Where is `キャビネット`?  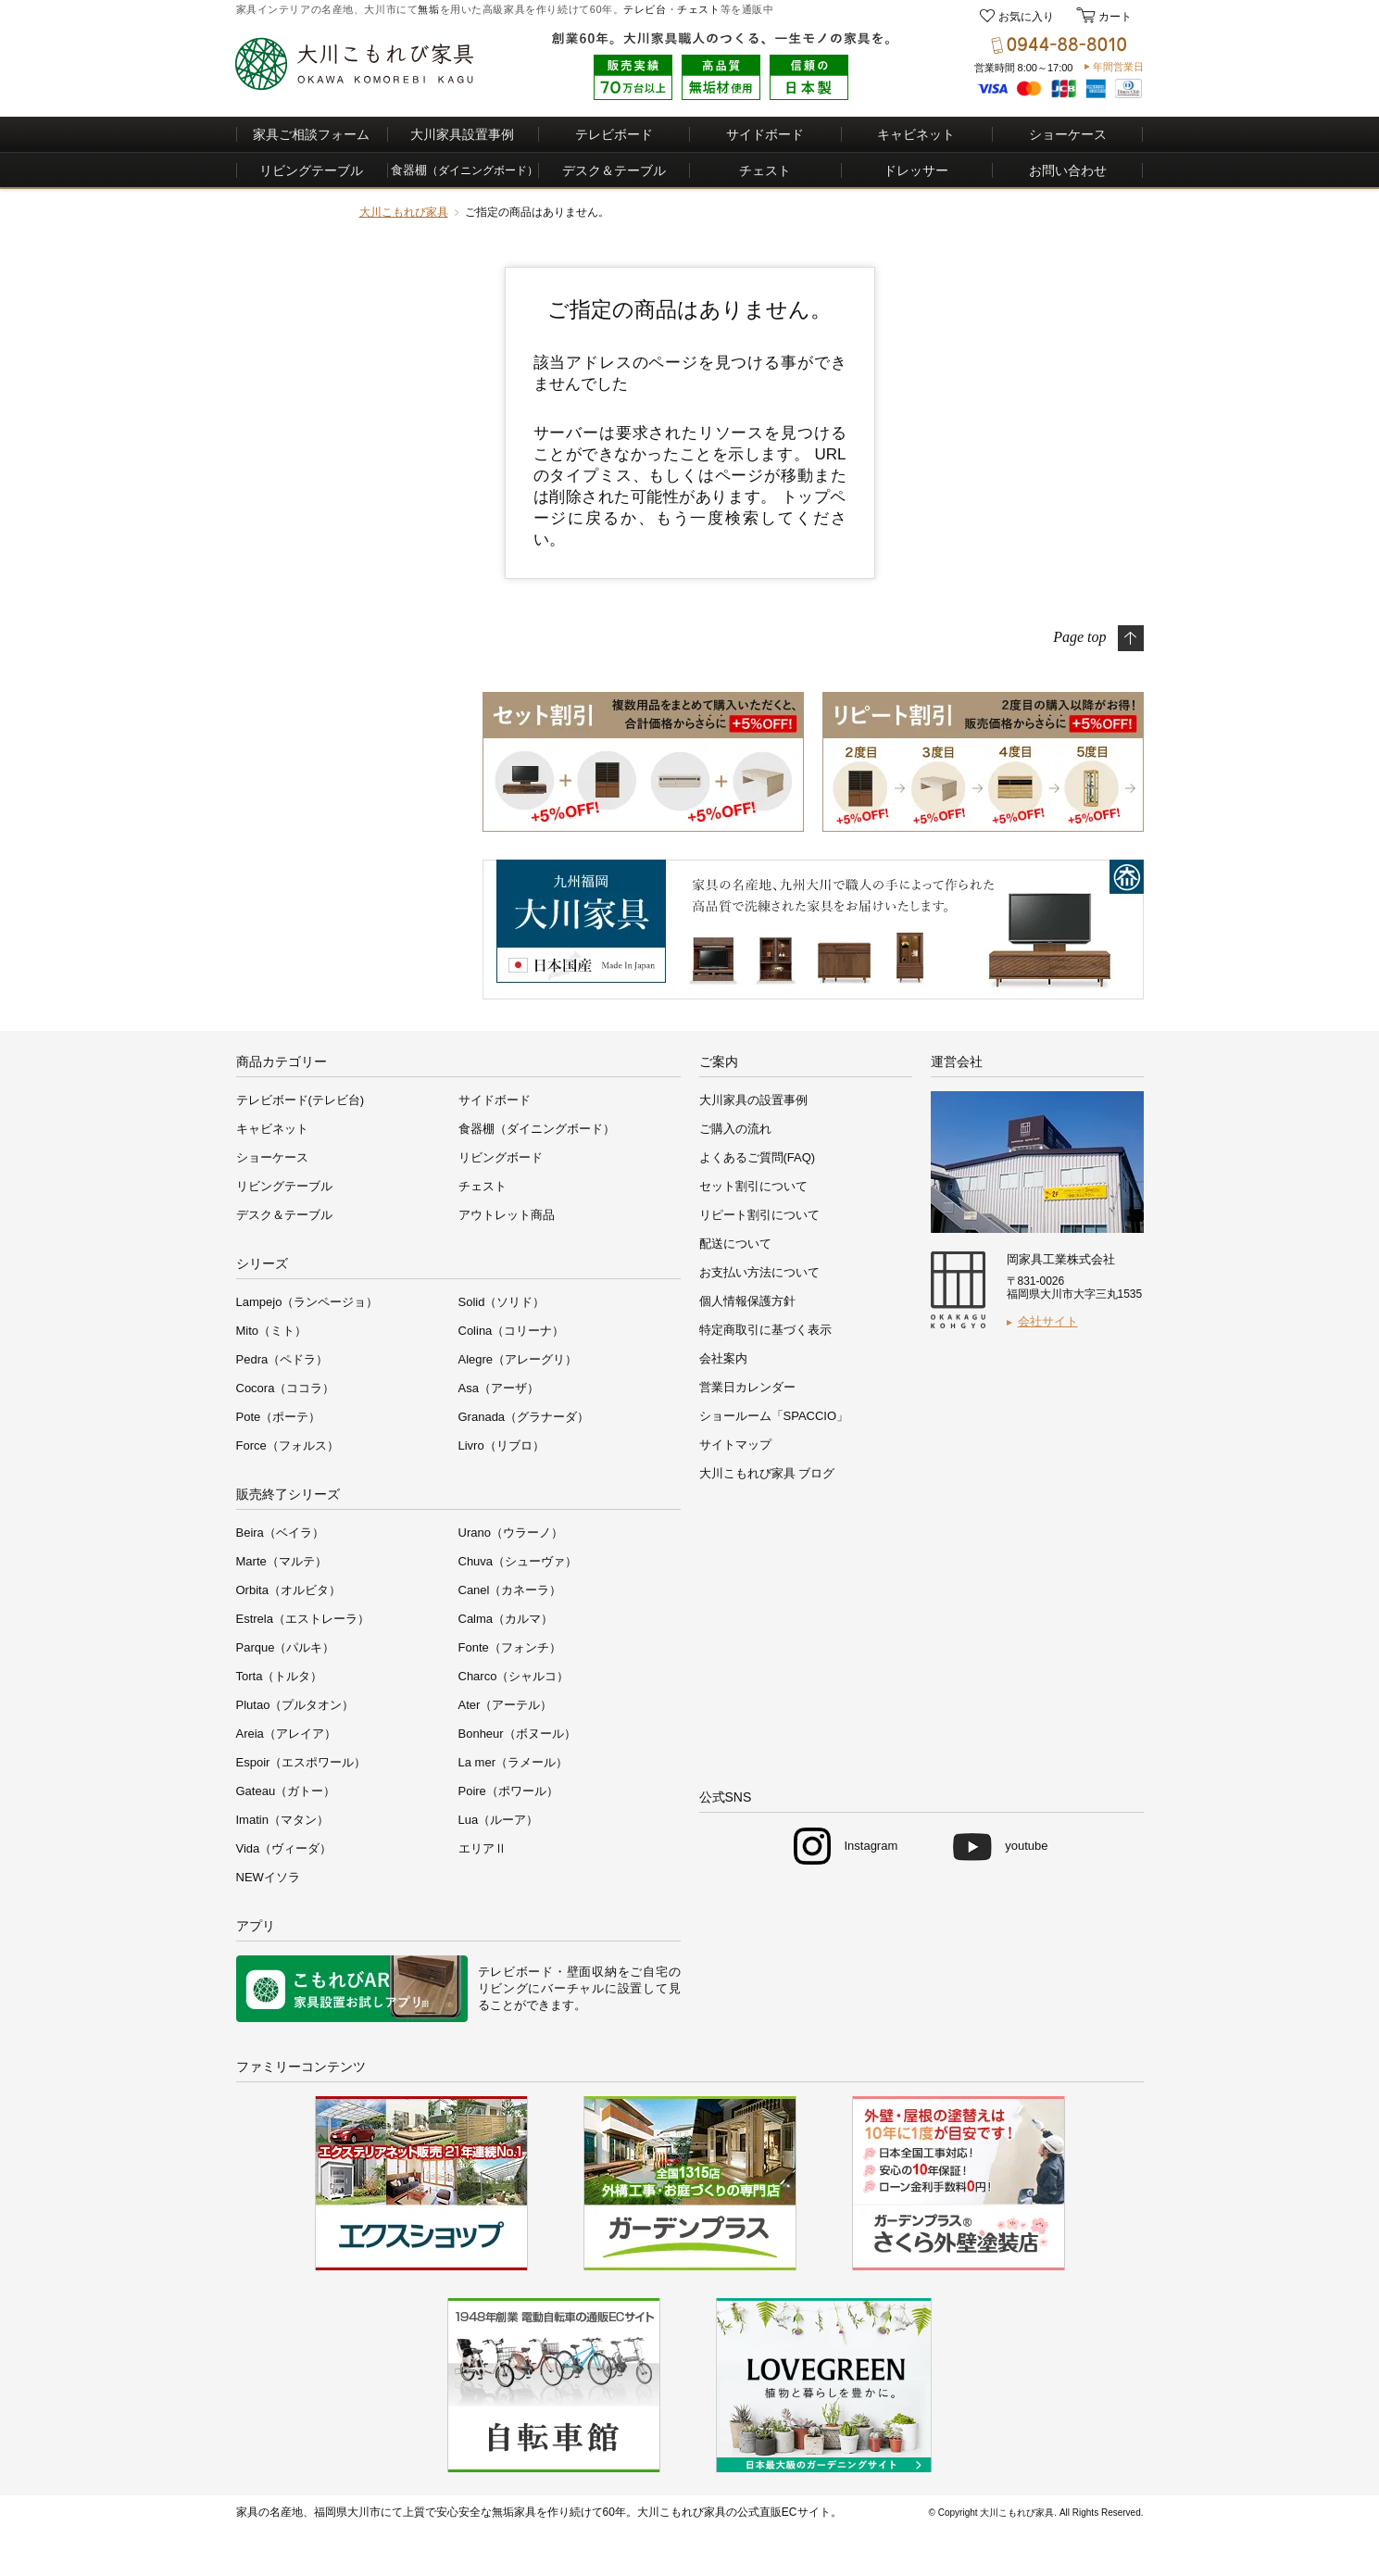
キャビネット is located at coordinates (916, 134).